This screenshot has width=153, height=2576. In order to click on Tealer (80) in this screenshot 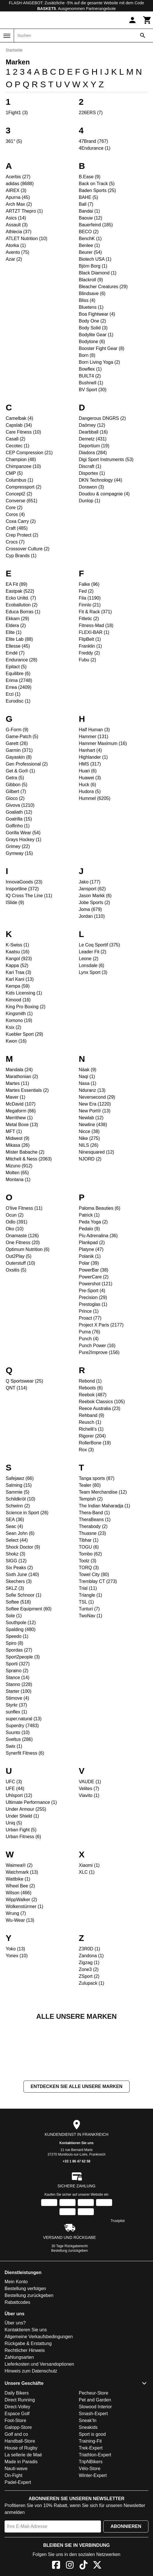, I will do `click(90, 1485)`.